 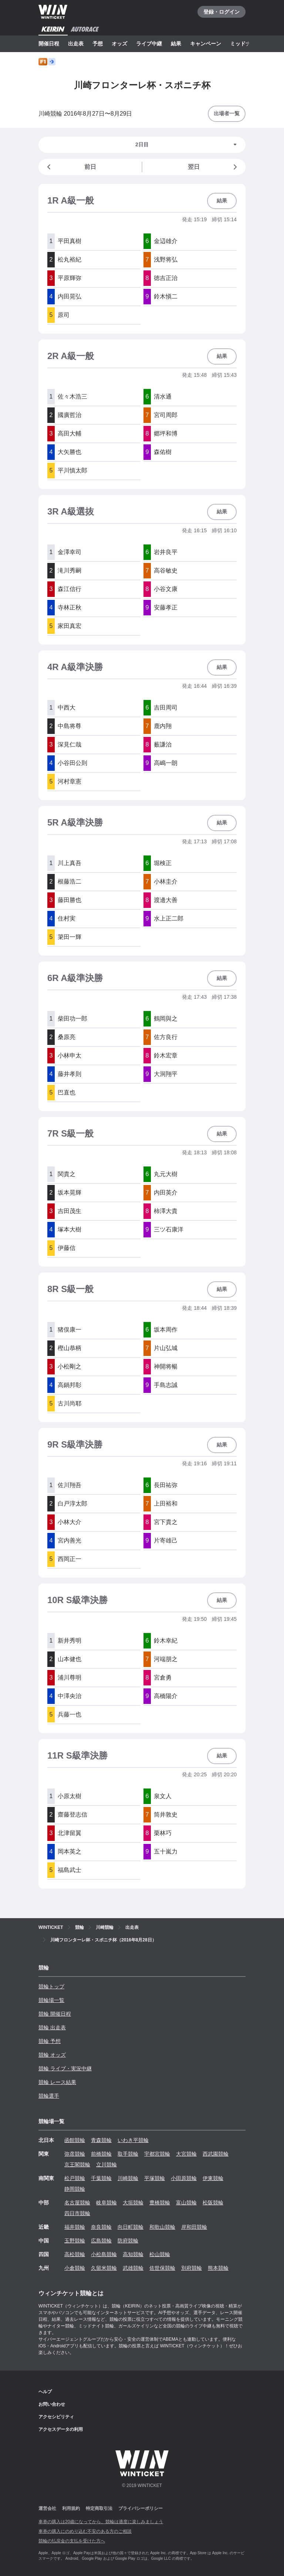 What do you see at coordinates (154, 2178) in the screenshot?
I see `平塚競輪` at bounding box center [154, 2178].